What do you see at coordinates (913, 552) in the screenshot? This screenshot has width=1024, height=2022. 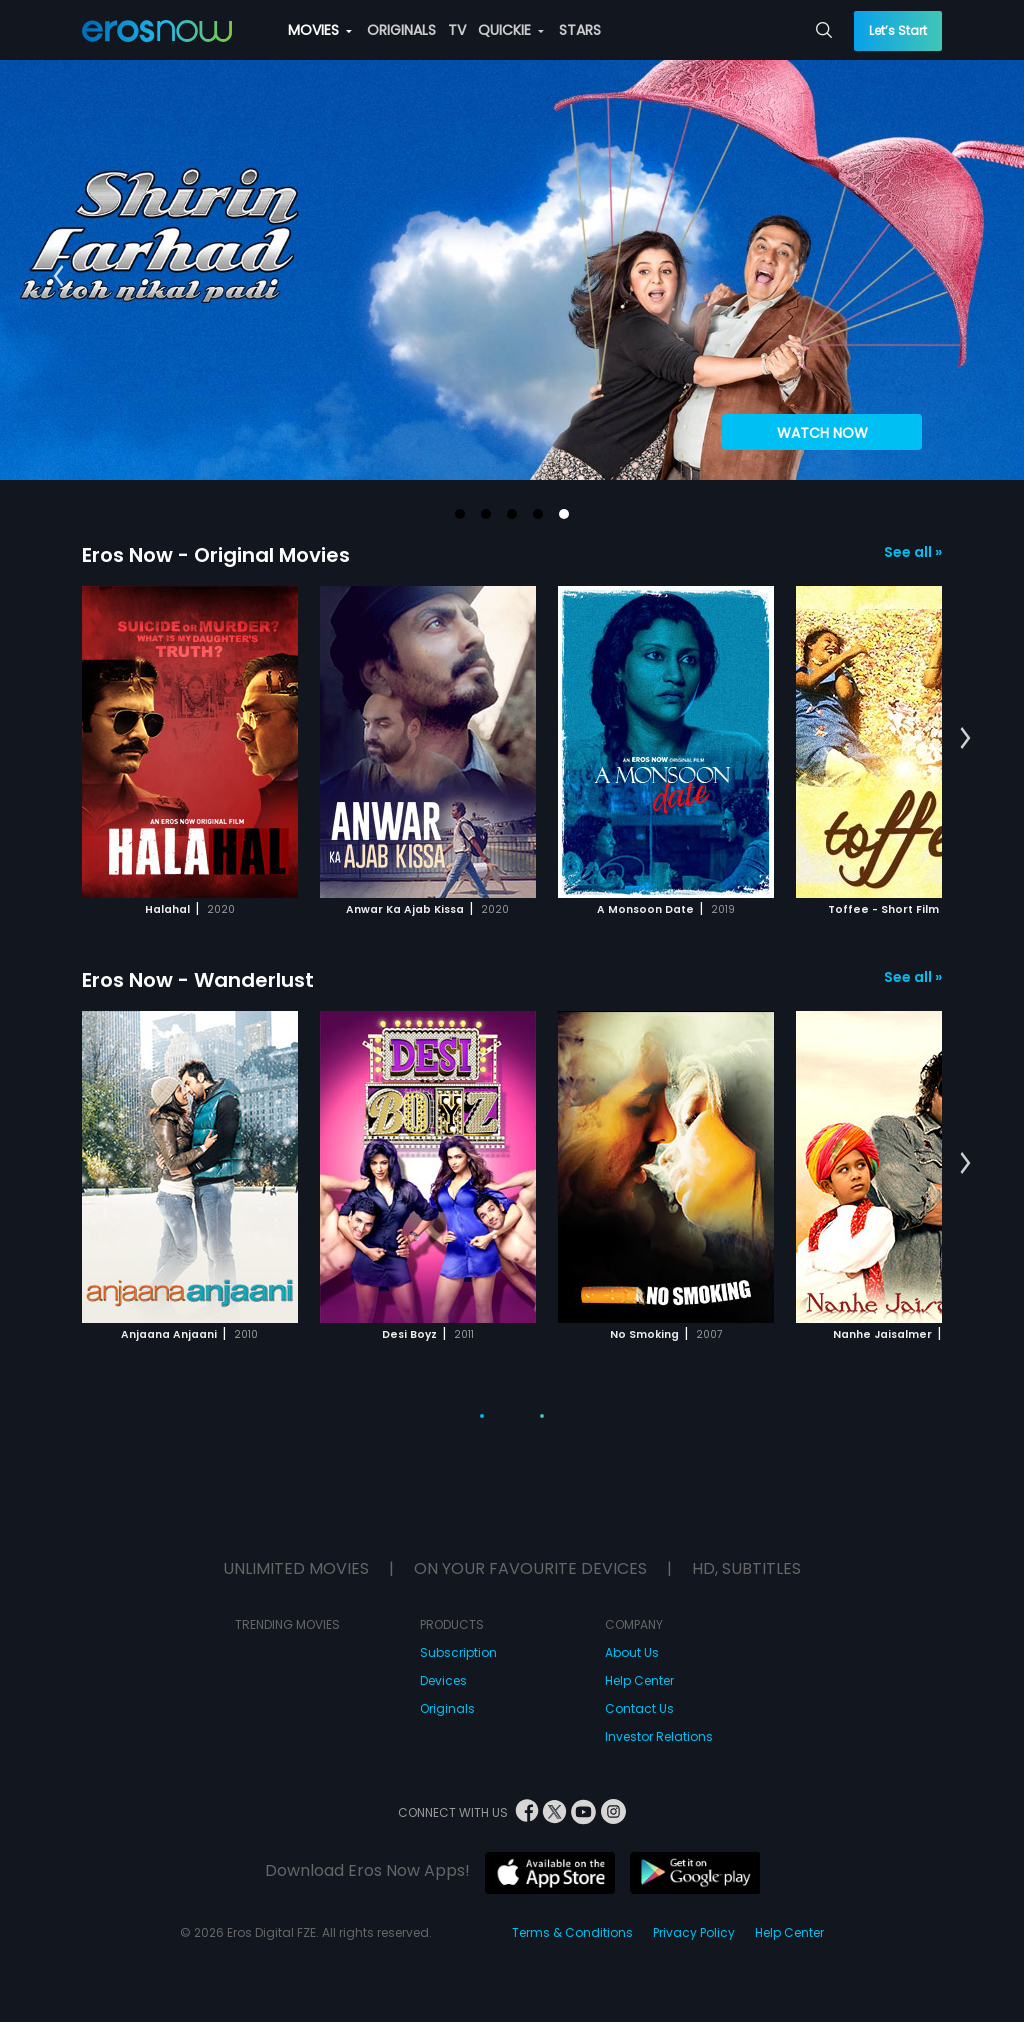 I see `See all »` at bounding box center [913, 552].